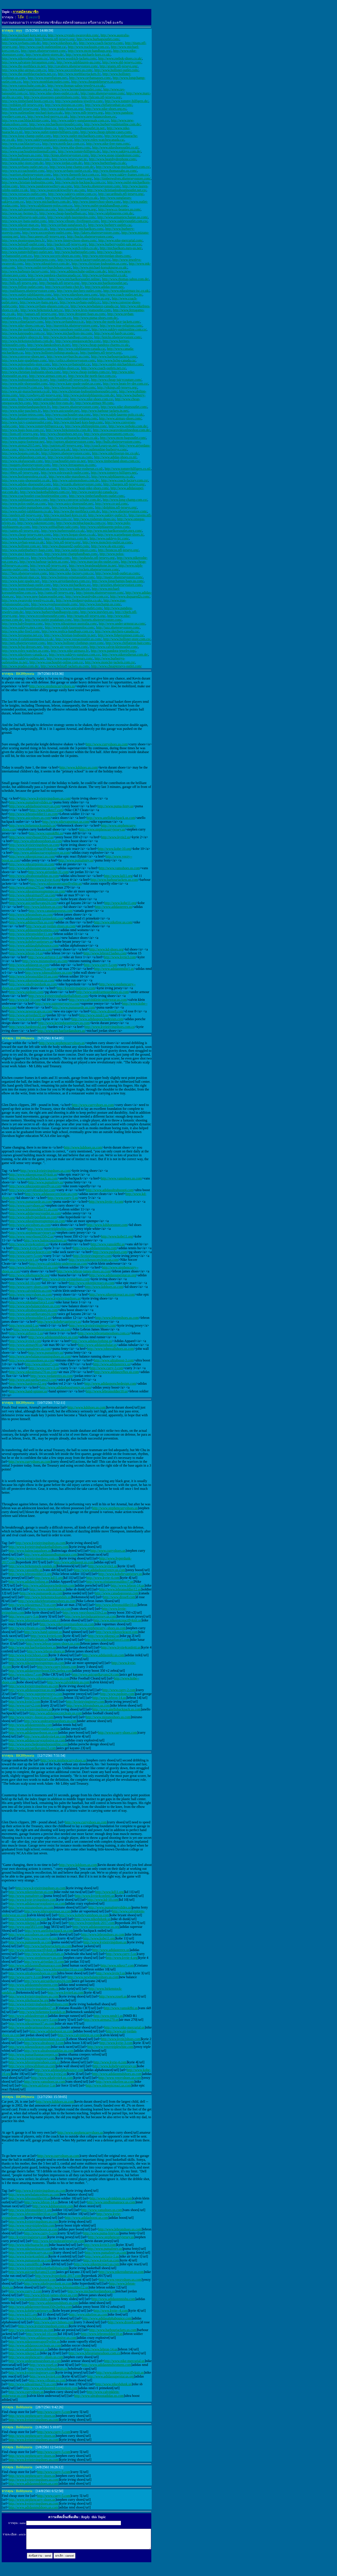  Describe the element at coordinates (22, 647) in the screenshot. I see `http://www.bcbg-dresses.net/` at that location.